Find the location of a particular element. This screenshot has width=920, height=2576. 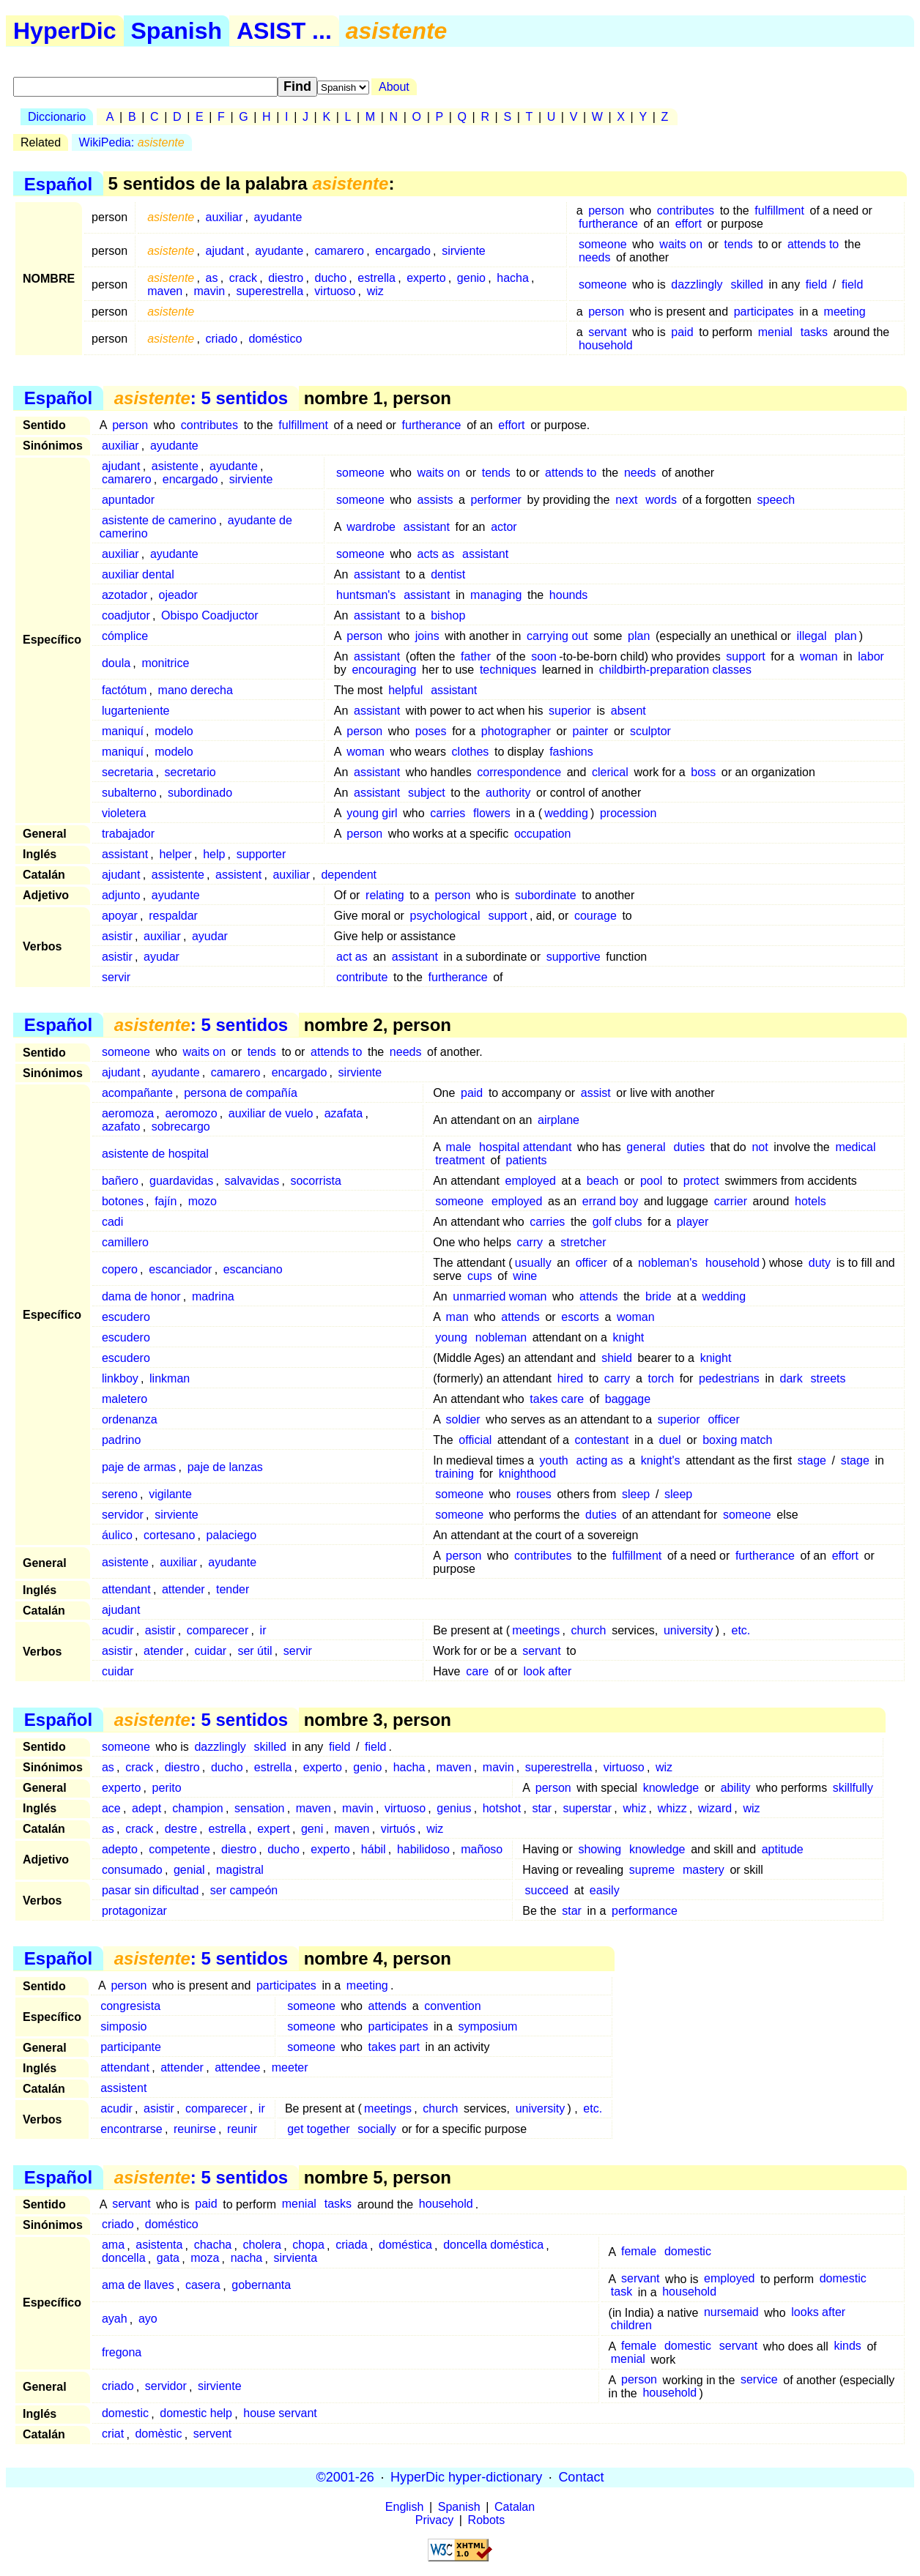

beach is located at coordinates (603, 1181).